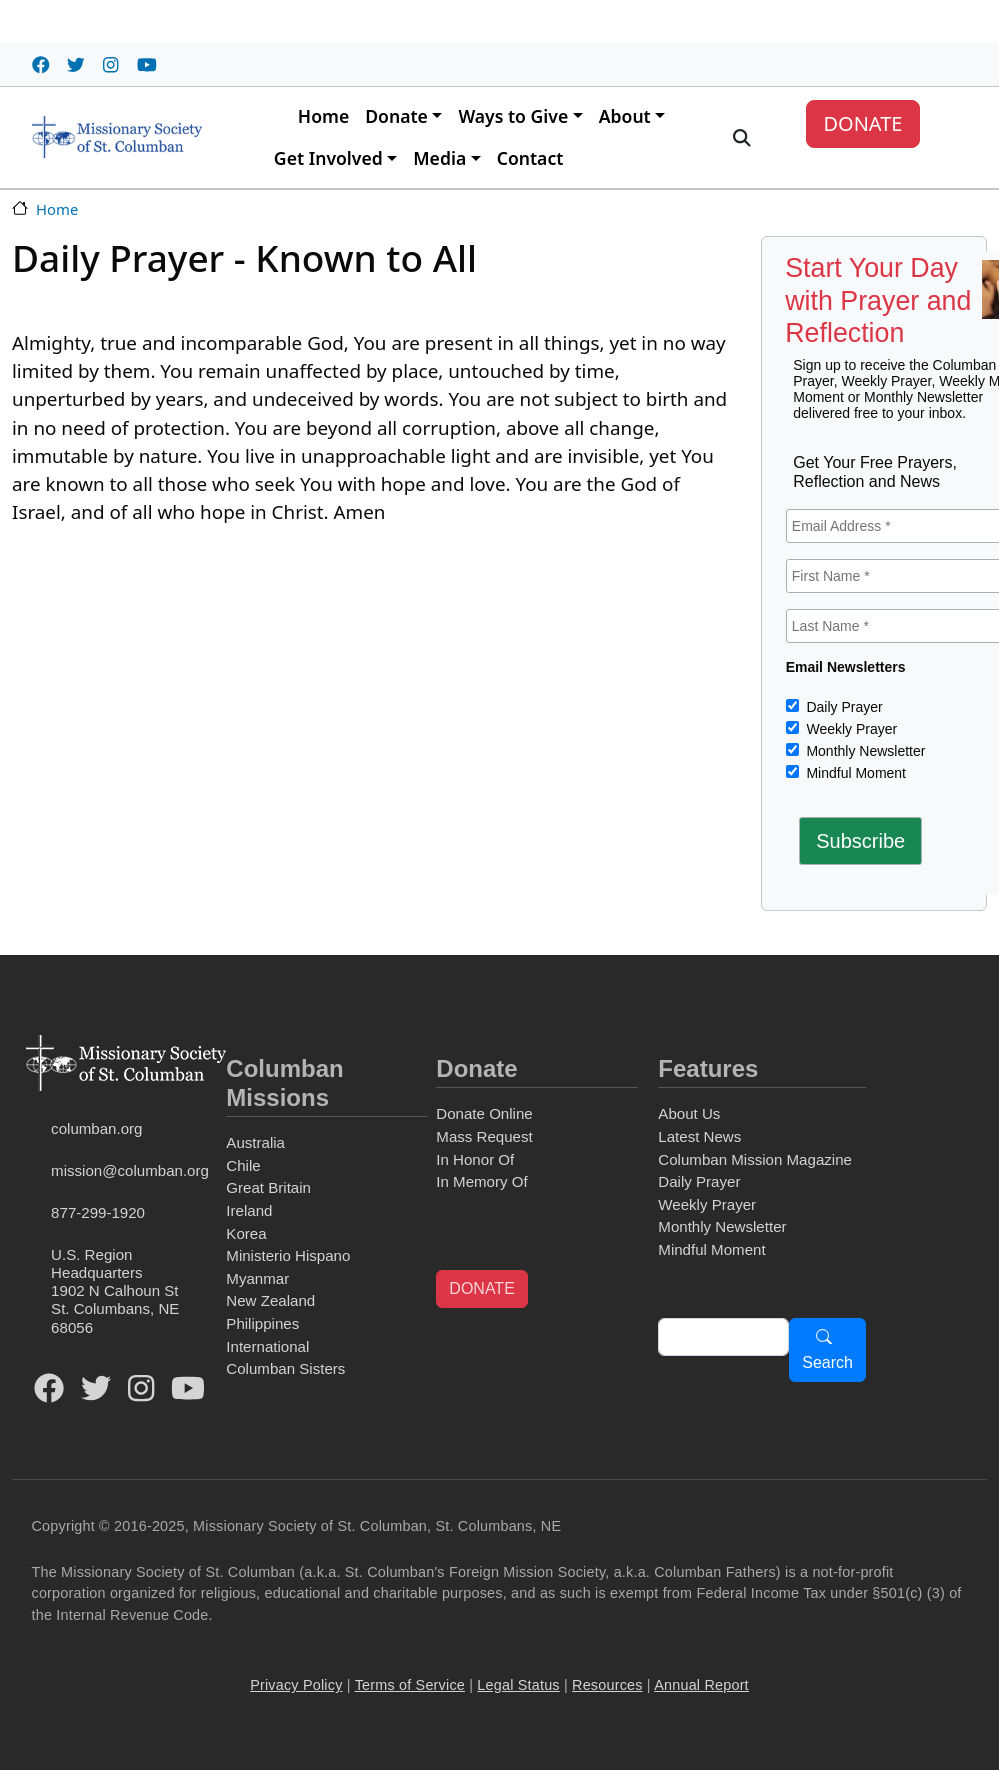  What do you see at coordinates (864, 751) in the screenshot?
I see `Monthly Newsletter` at bounding box center [864, 751].